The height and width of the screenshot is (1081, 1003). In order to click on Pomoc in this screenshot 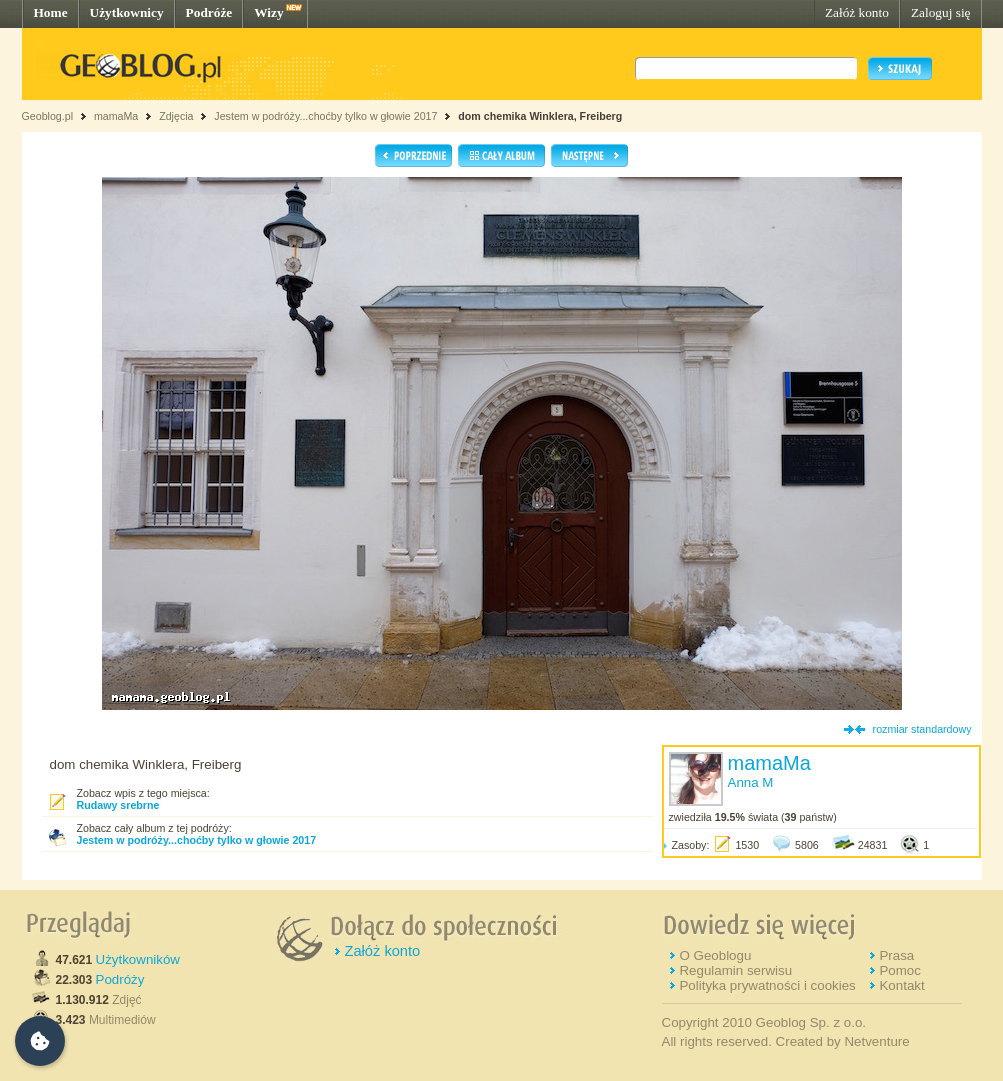, I will do `click(899, 970)`.